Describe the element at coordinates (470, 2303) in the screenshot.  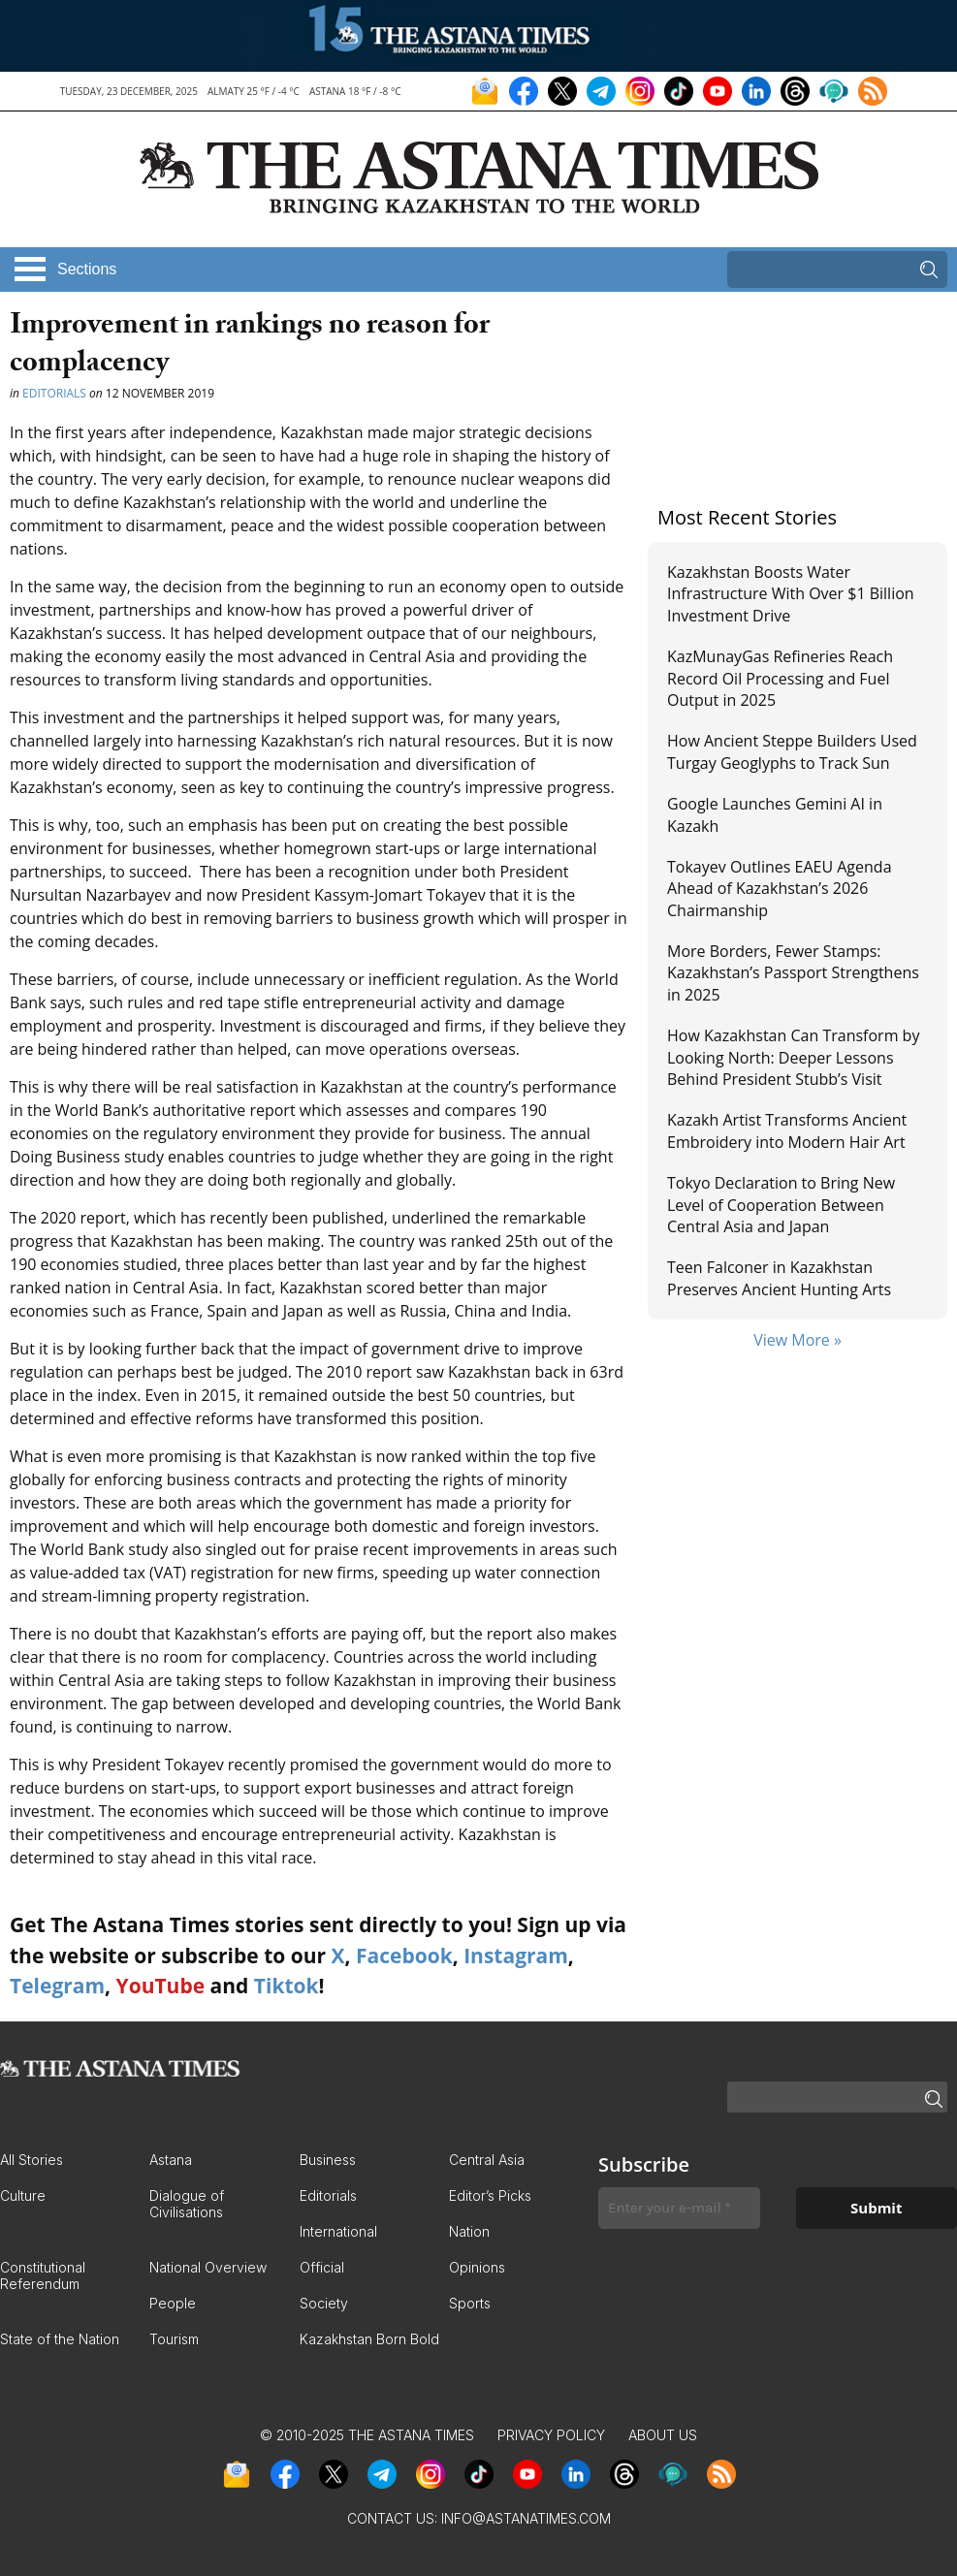
I see `Sports` at that location.